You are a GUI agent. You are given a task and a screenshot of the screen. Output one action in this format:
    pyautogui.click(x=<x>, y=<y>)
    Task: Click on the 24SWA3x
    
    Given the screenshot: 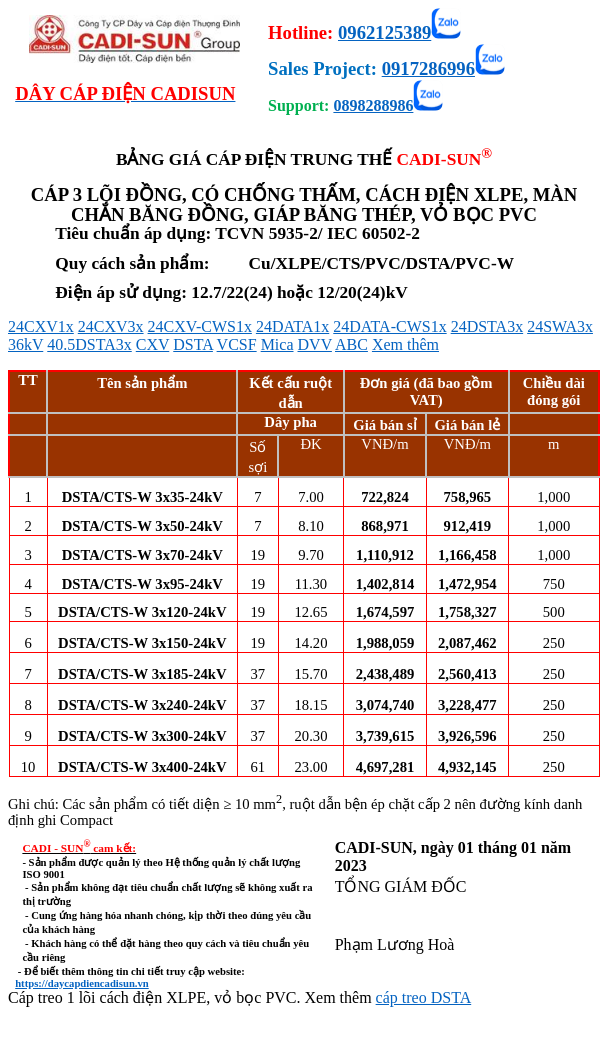 What is the action you would take?
    pyautogui.click(x=560, y=326)
    